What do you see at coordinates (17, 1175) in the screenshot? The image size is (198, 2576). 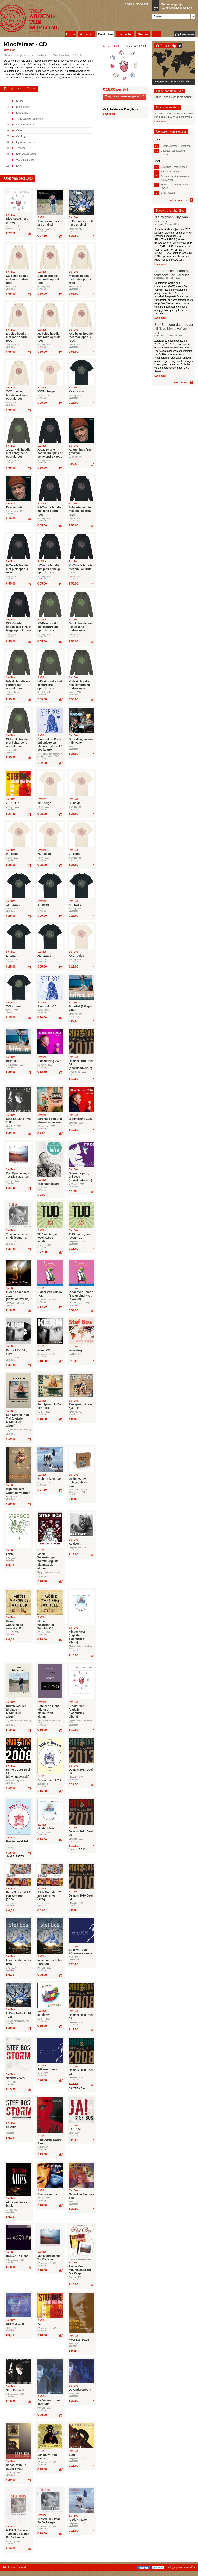 I see `Van Mpumalanga Tot Die Kaap - LP` at bounding box center [17, 1175].